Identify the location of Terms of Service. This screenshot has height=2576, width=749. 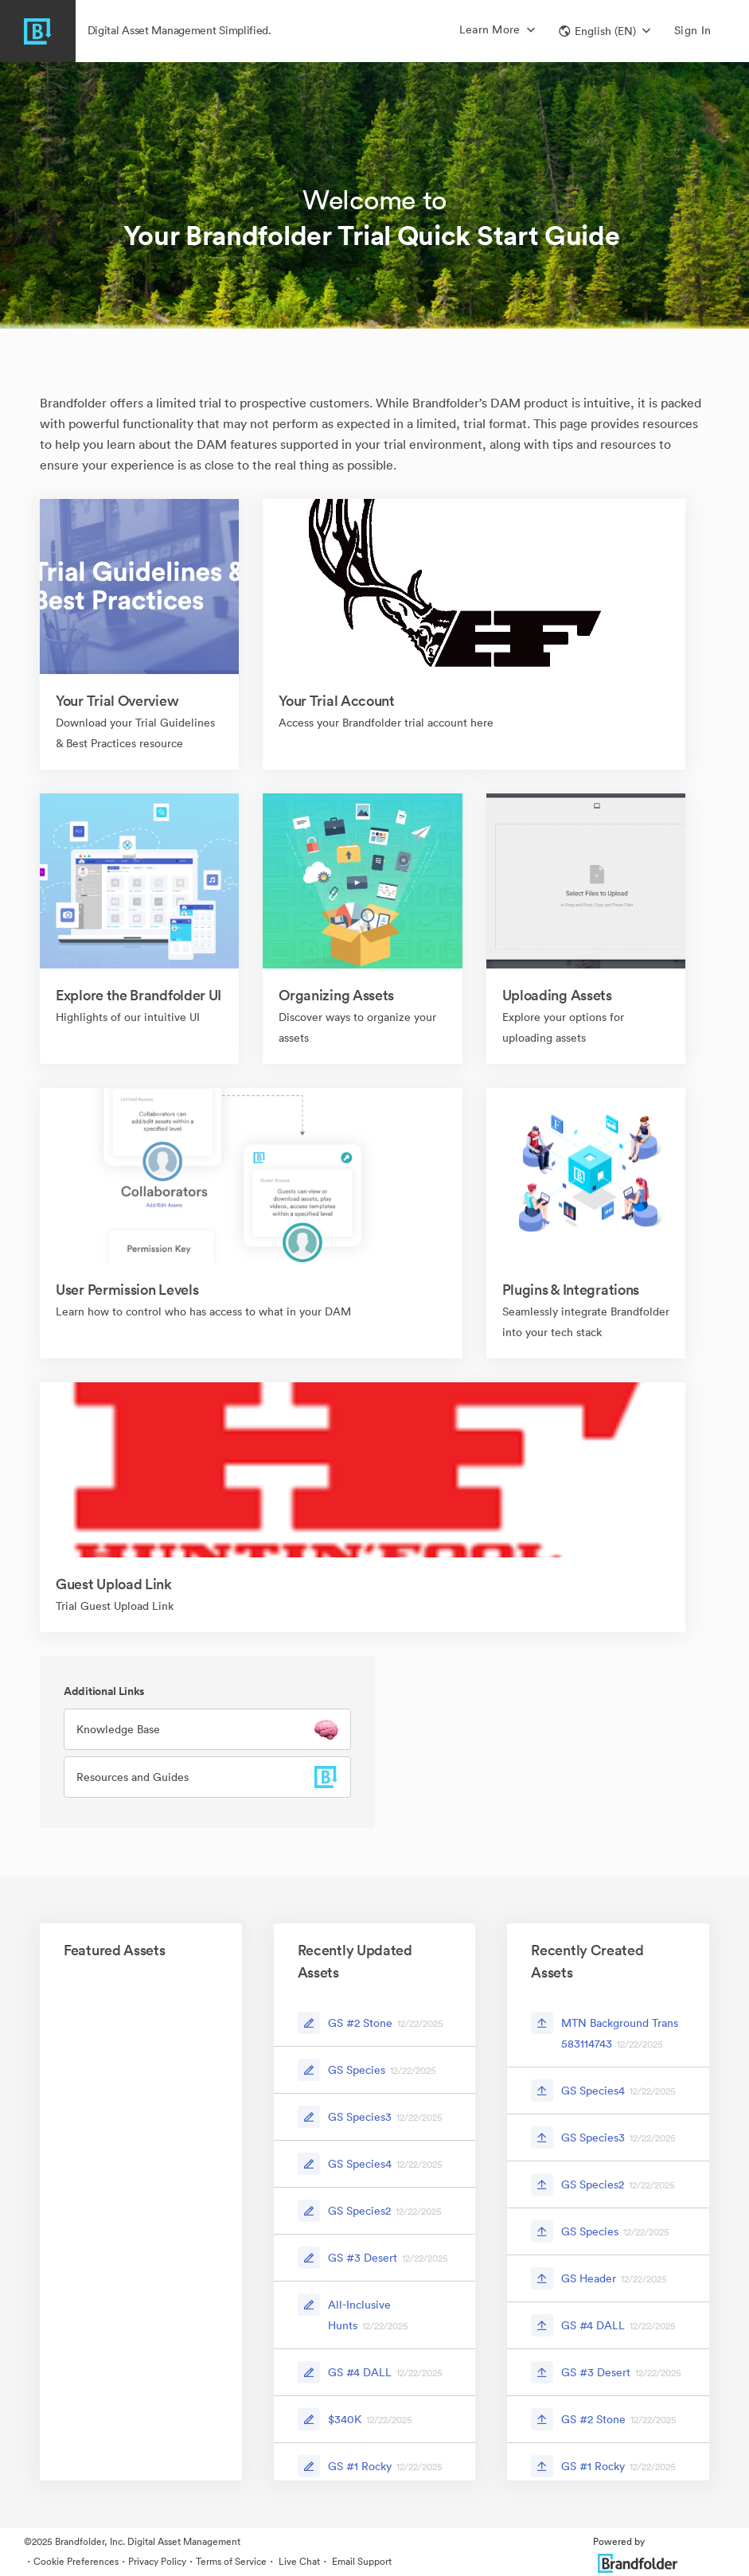
(231, 2561).